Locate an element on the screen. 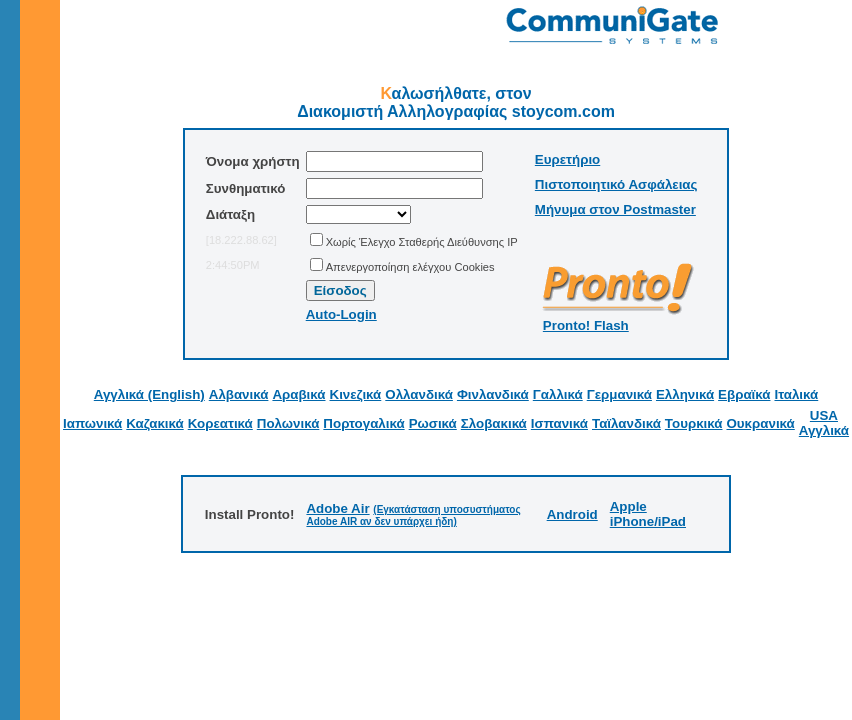  Πιστοποιητικό Ασφάλειας is located at coordinates (616, 184).